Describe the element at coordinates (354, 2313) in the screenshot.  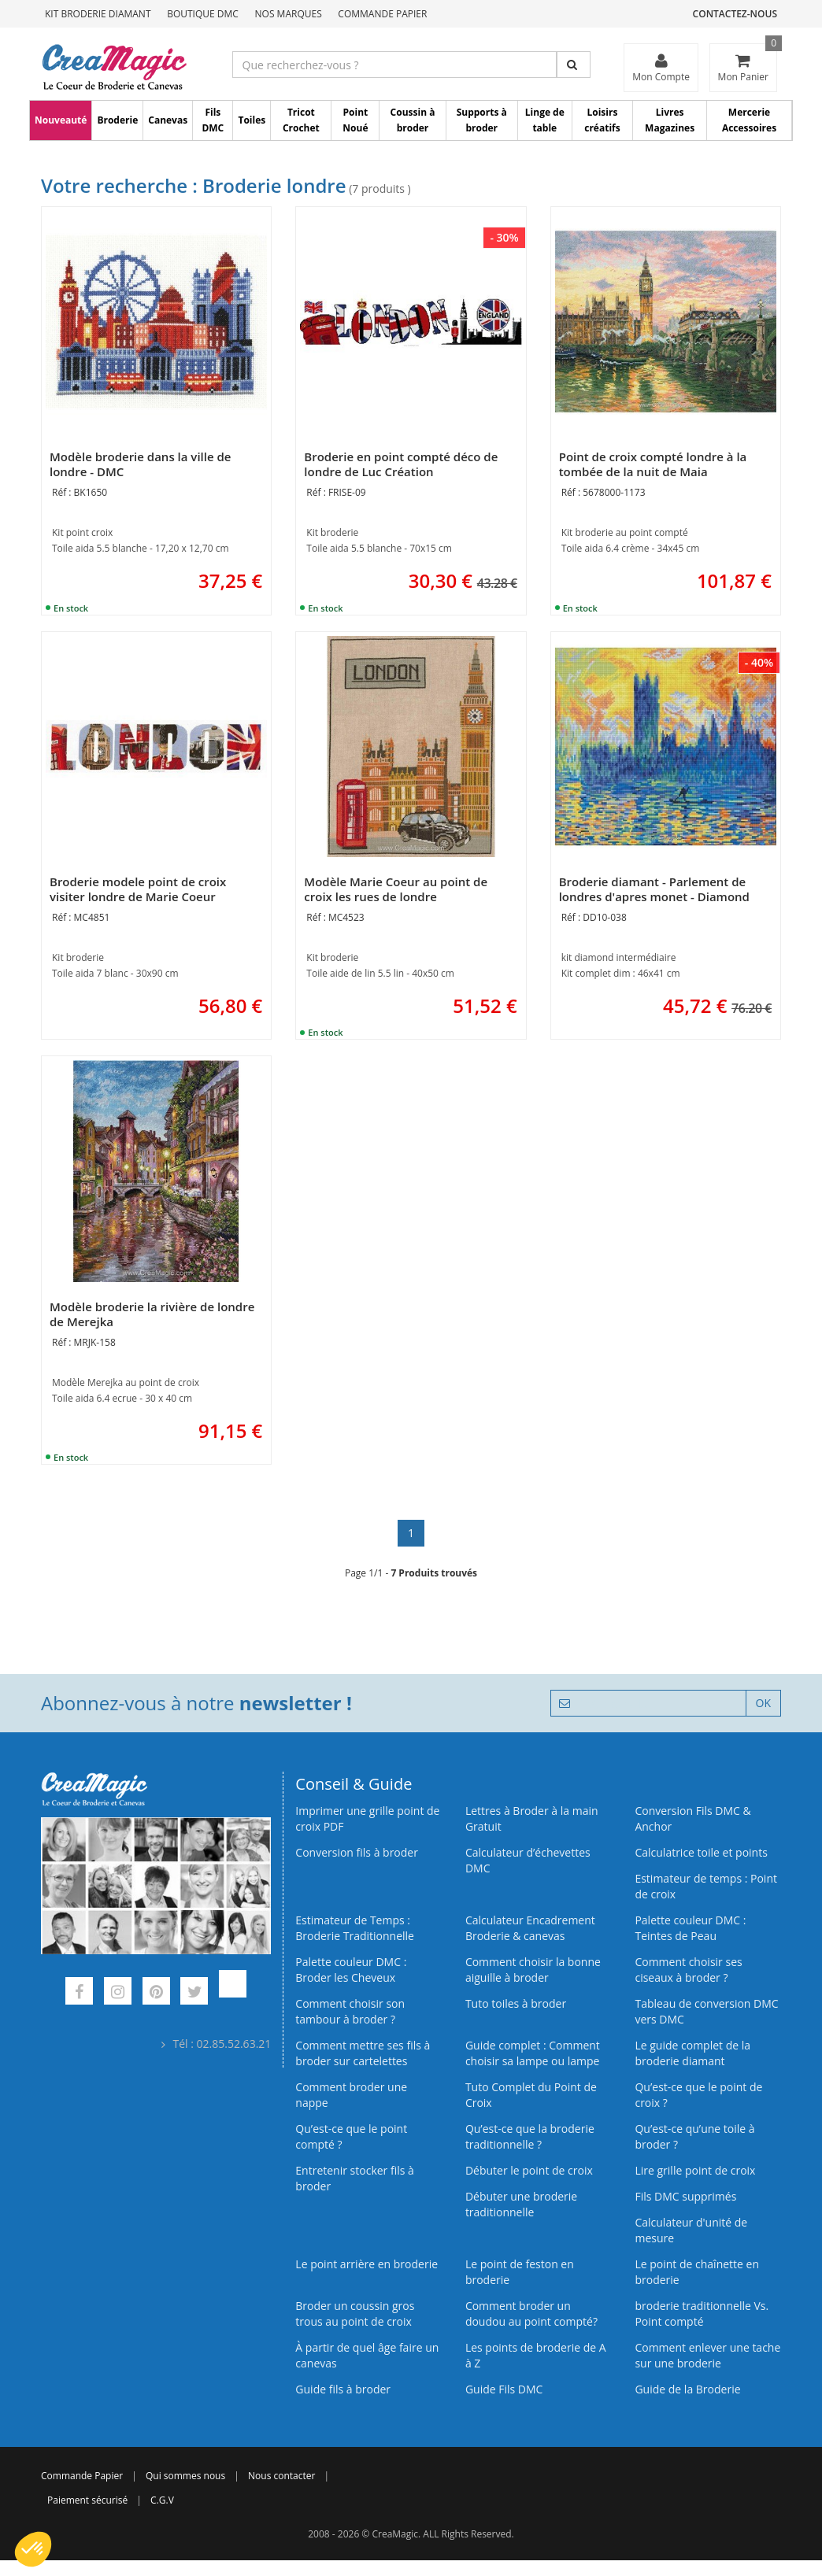
I see `Broder un coussin gros trous au point de croix` at that location.